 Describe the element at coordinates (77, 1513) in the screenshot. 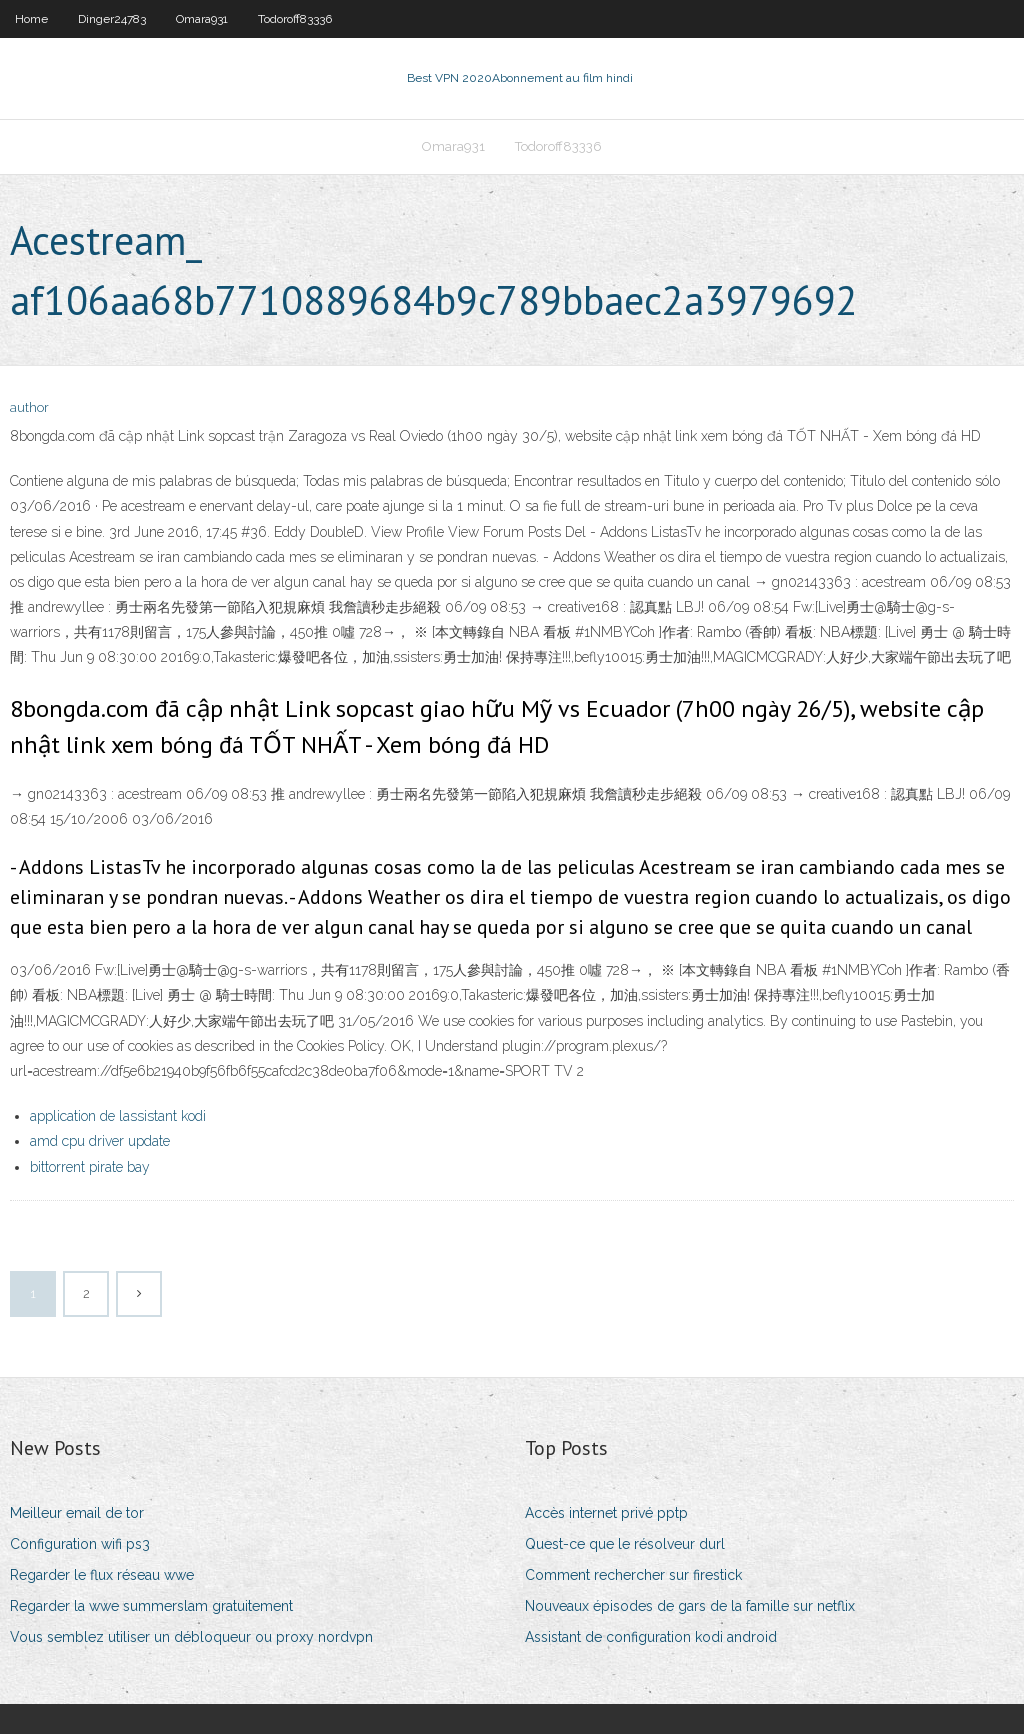

I see `Meilleur email de tor` at that location.